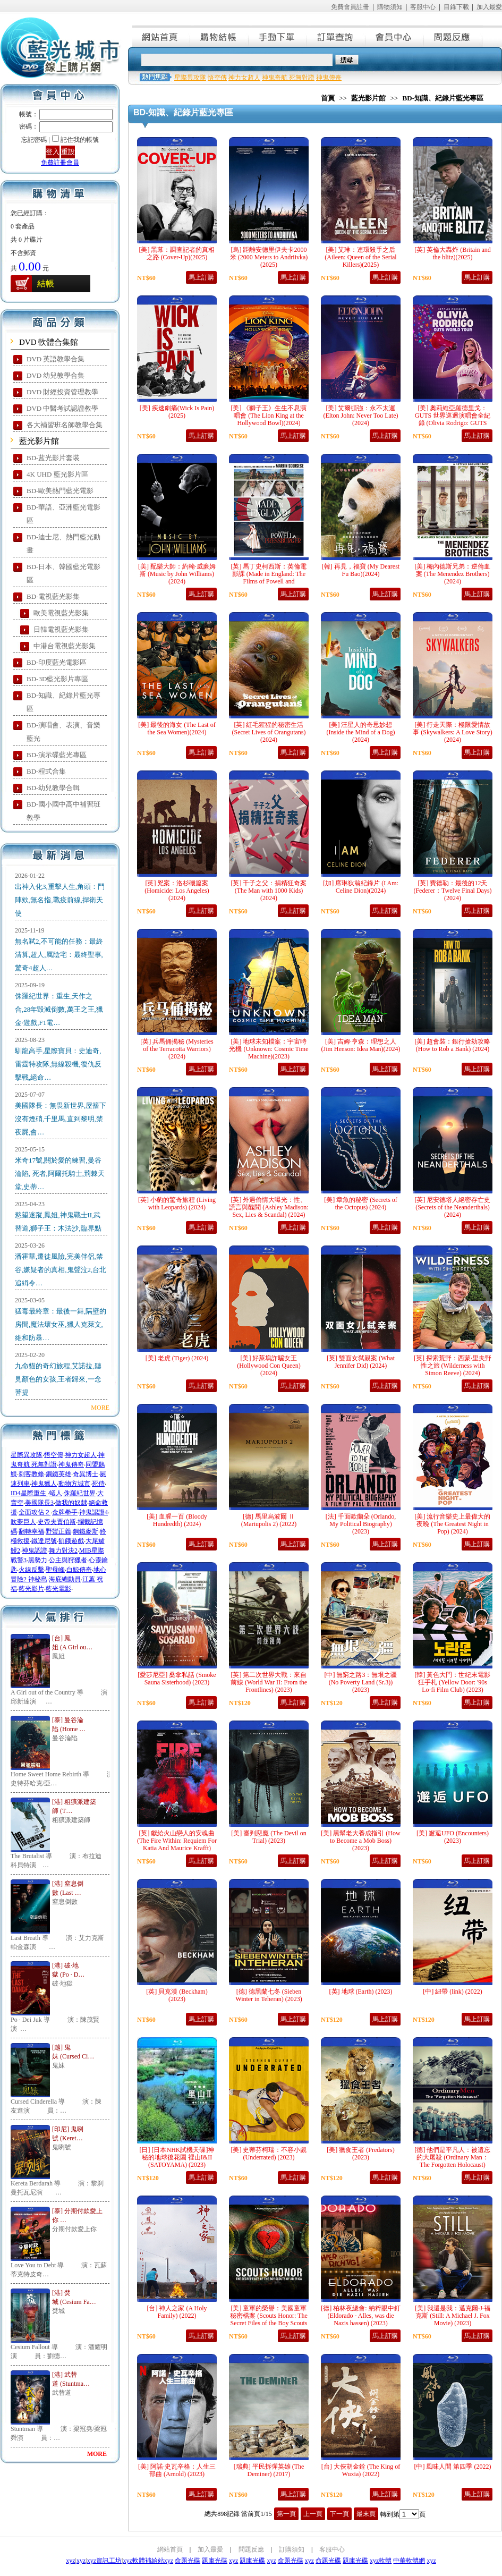 This screenshot has height=2576, width=502. Describe the element at coordinates (60, 491) in the screenshot. I see `BD-歐美熱門藍光電影` at that location.